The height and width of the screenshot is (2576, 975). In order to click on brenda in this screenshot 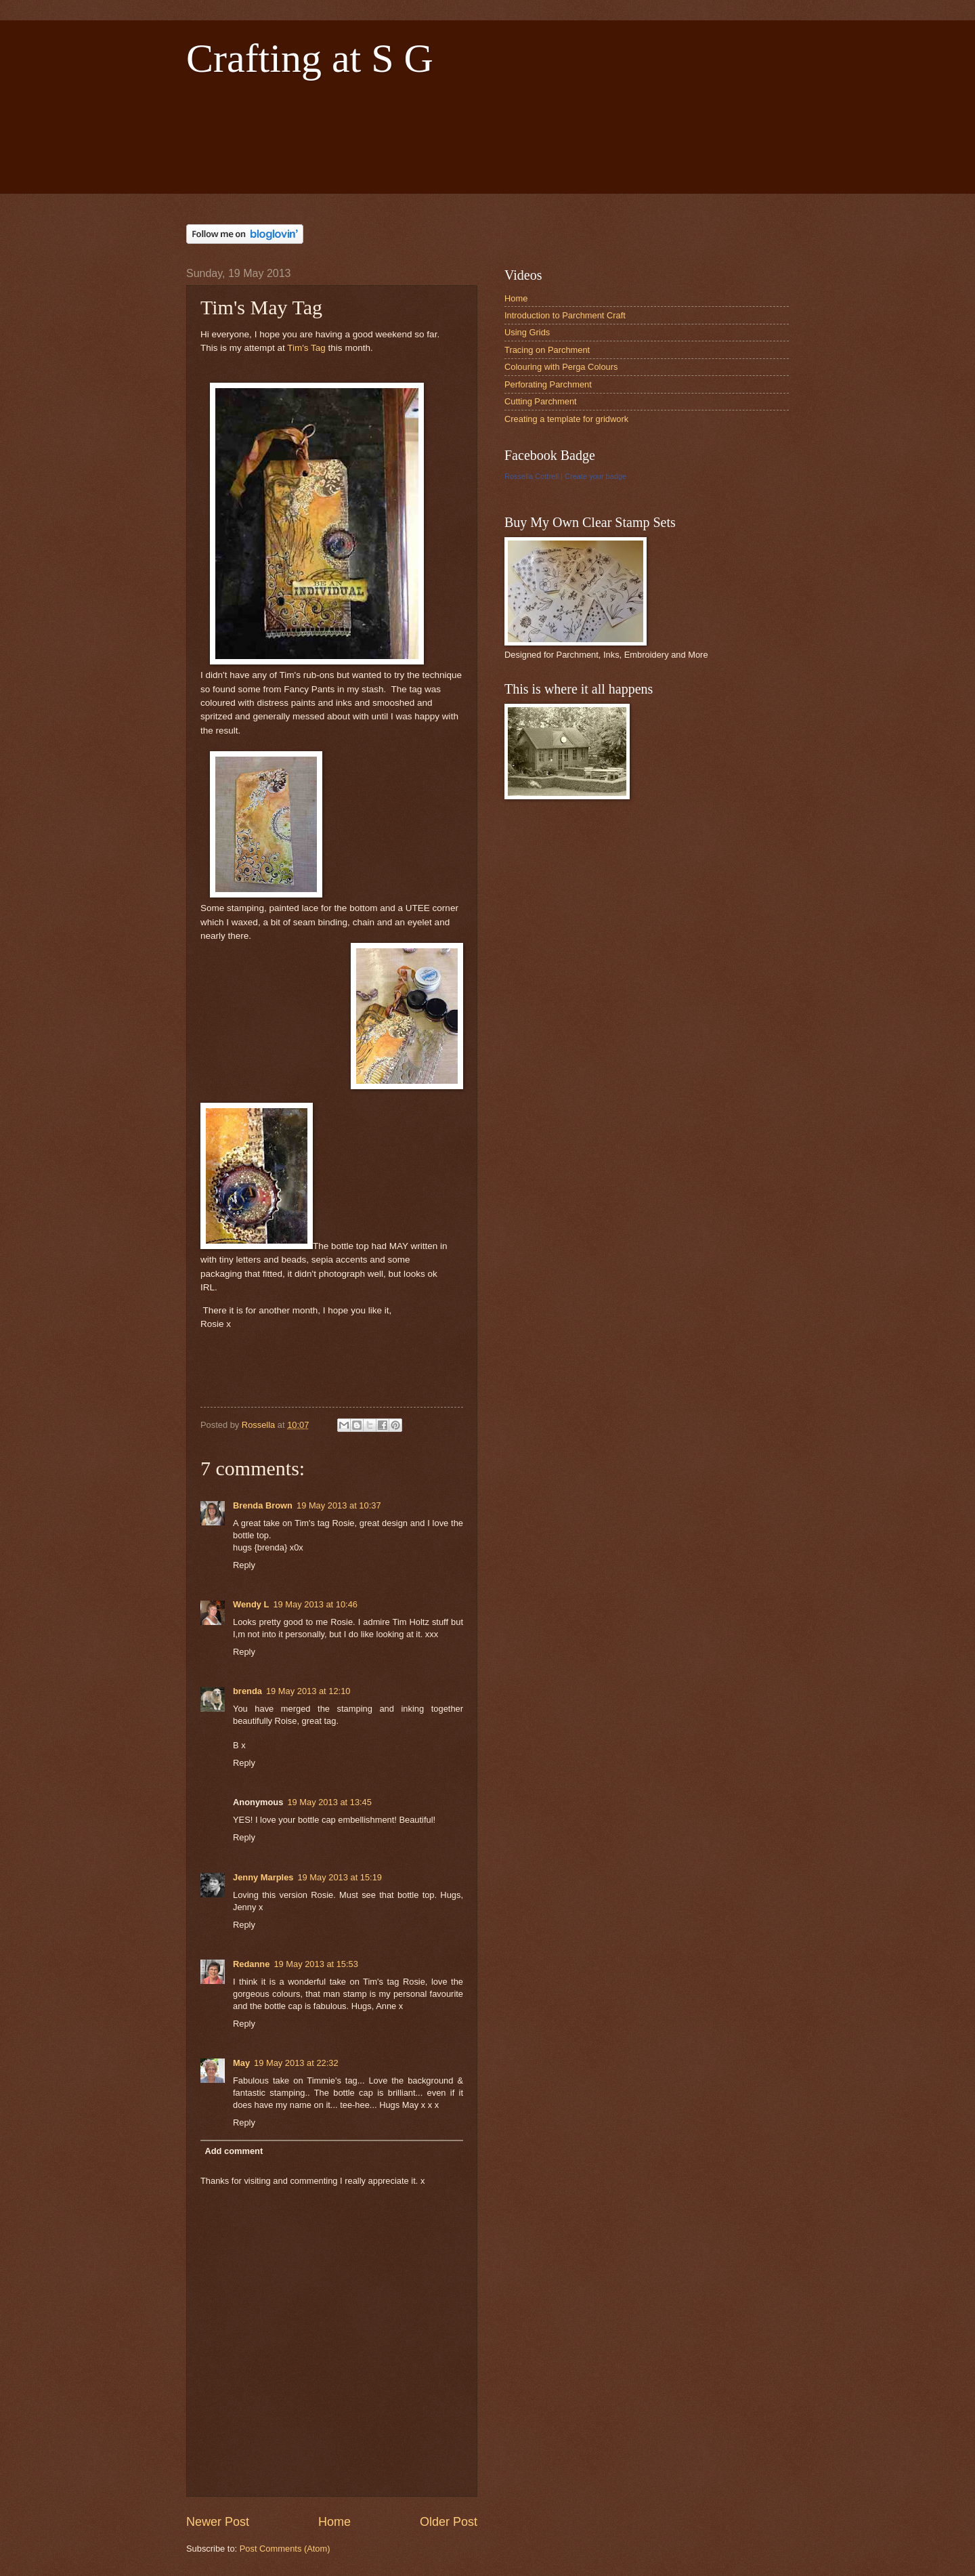, I will do `click(247, 1691)`.